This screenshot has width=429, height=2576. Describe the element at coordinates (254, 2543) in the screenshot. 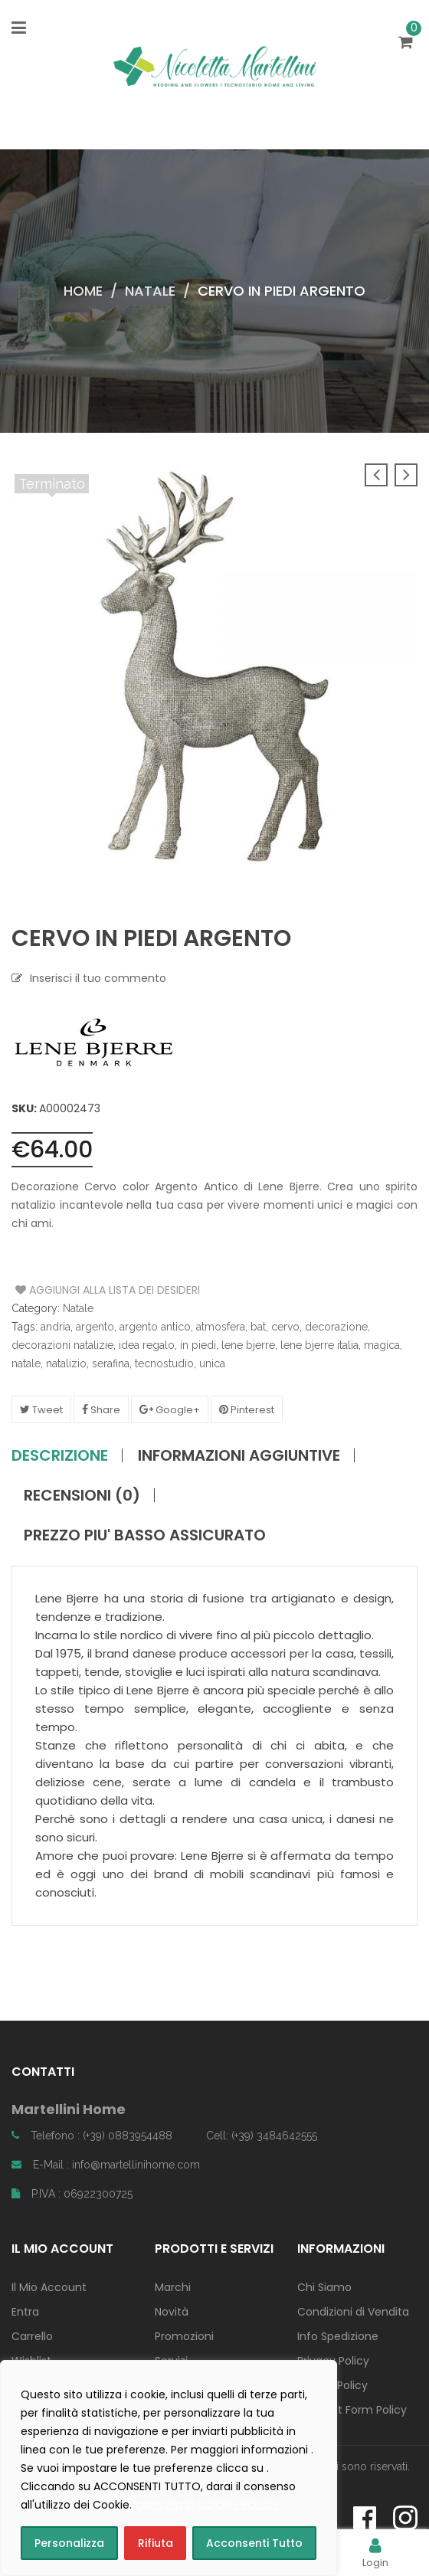

I see `Acconsenti Tutto` at that location.